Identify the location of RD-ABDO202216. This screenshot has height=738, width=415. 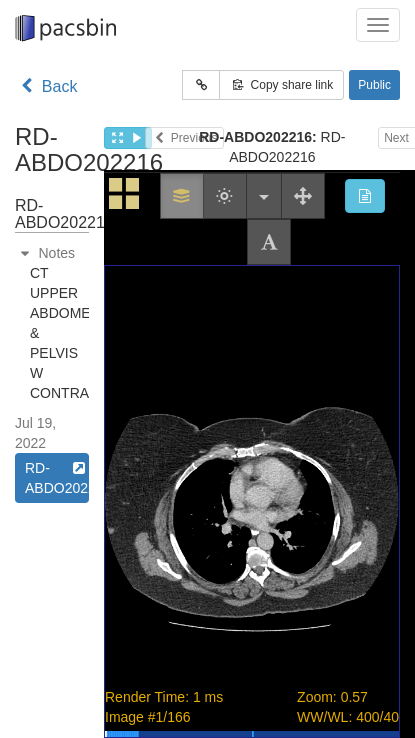
(57, 477).